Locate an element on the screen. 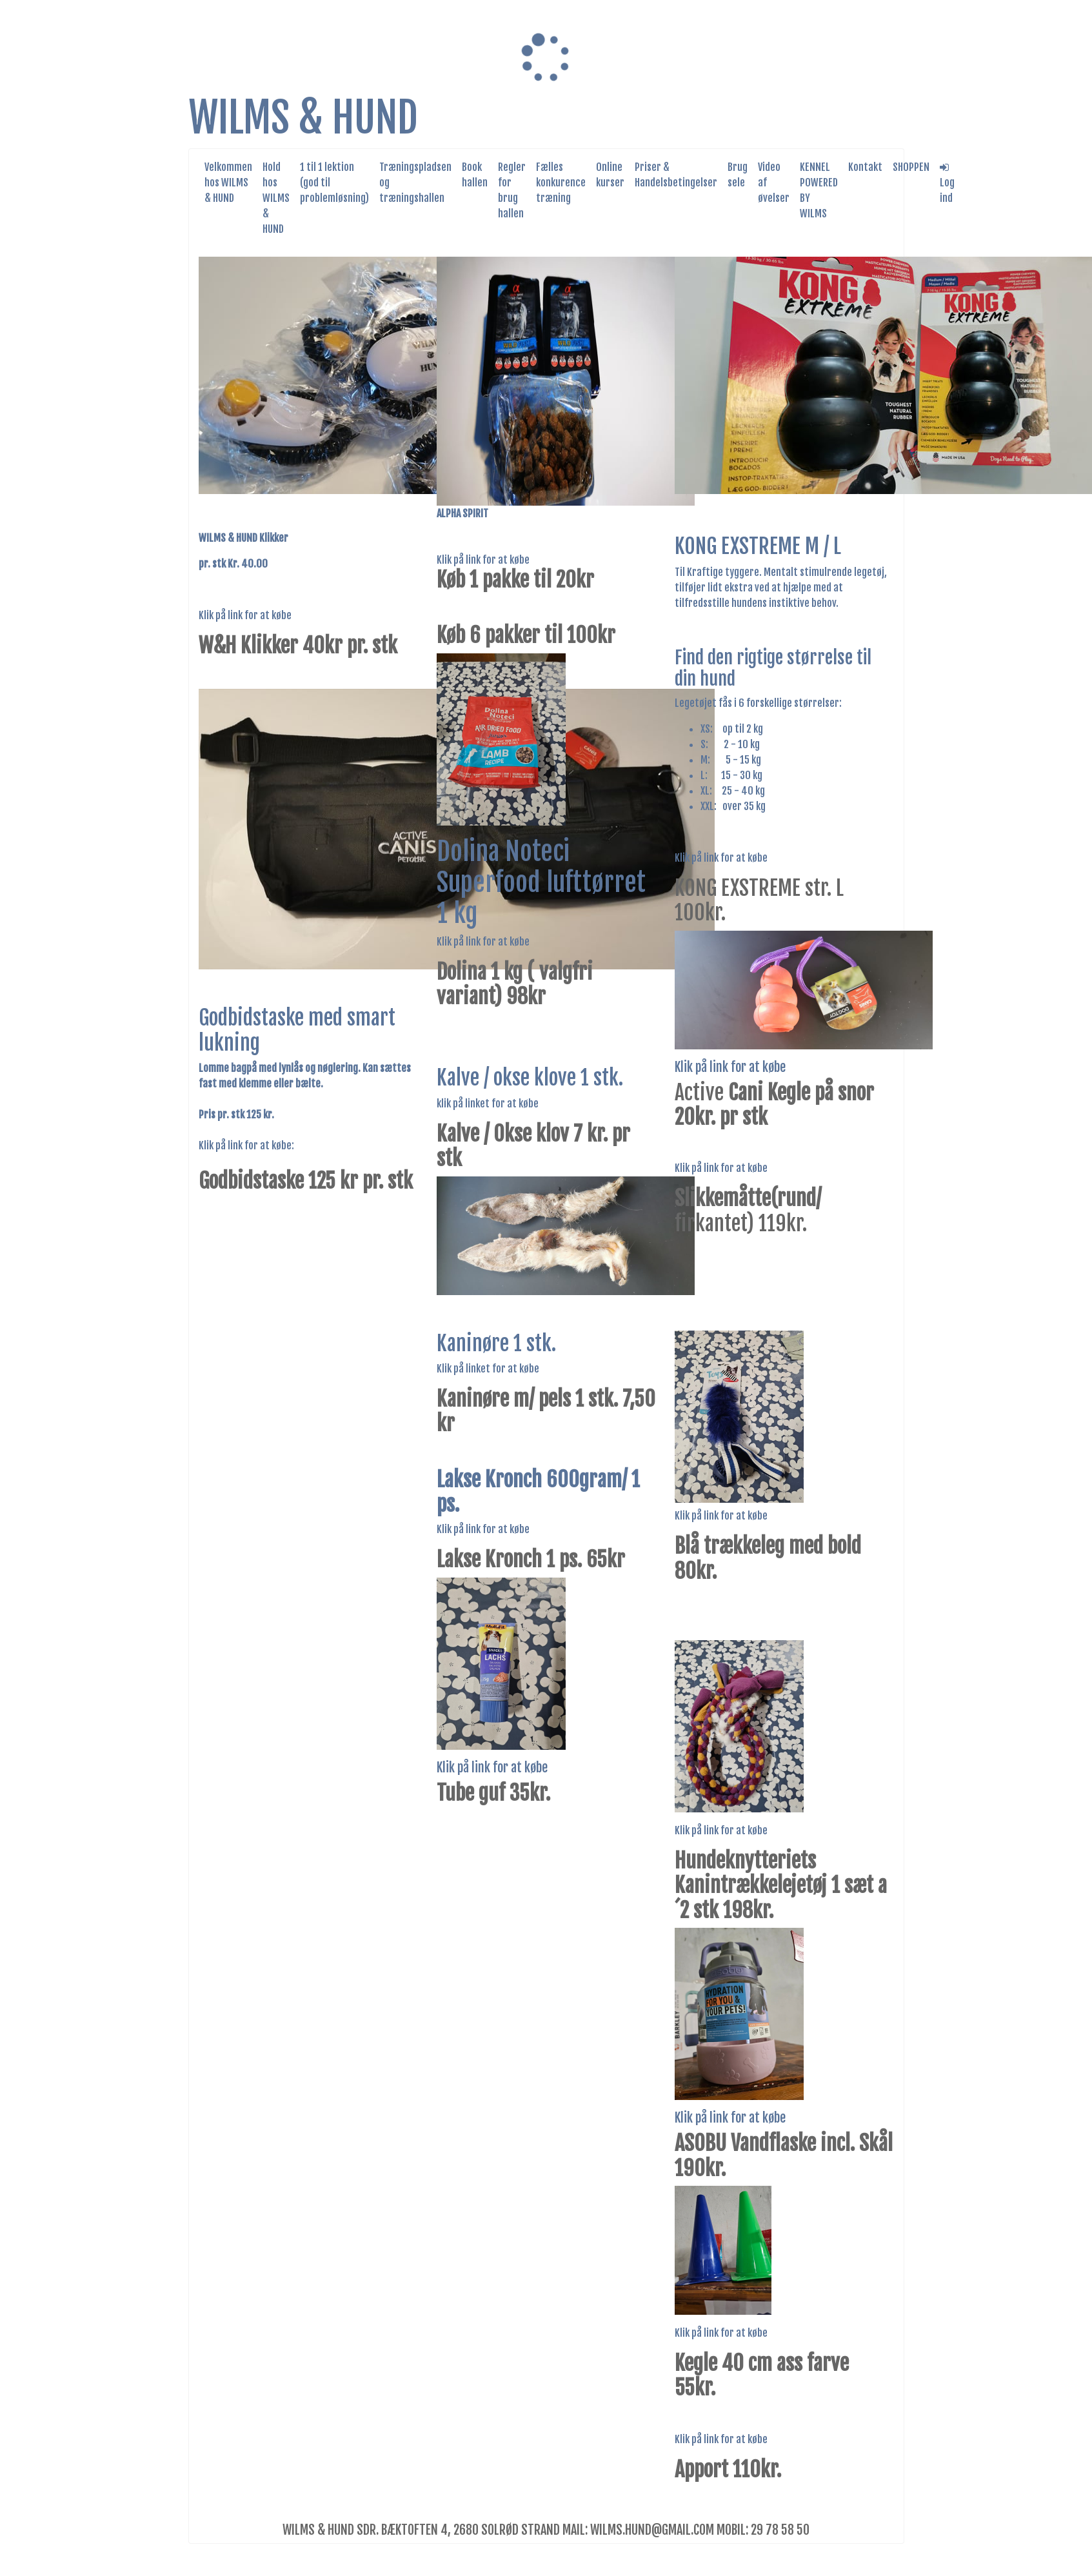 The width and height of the screenshot is (1092, 2576). Køb 6 pakker is located at coordinates (488, 635).